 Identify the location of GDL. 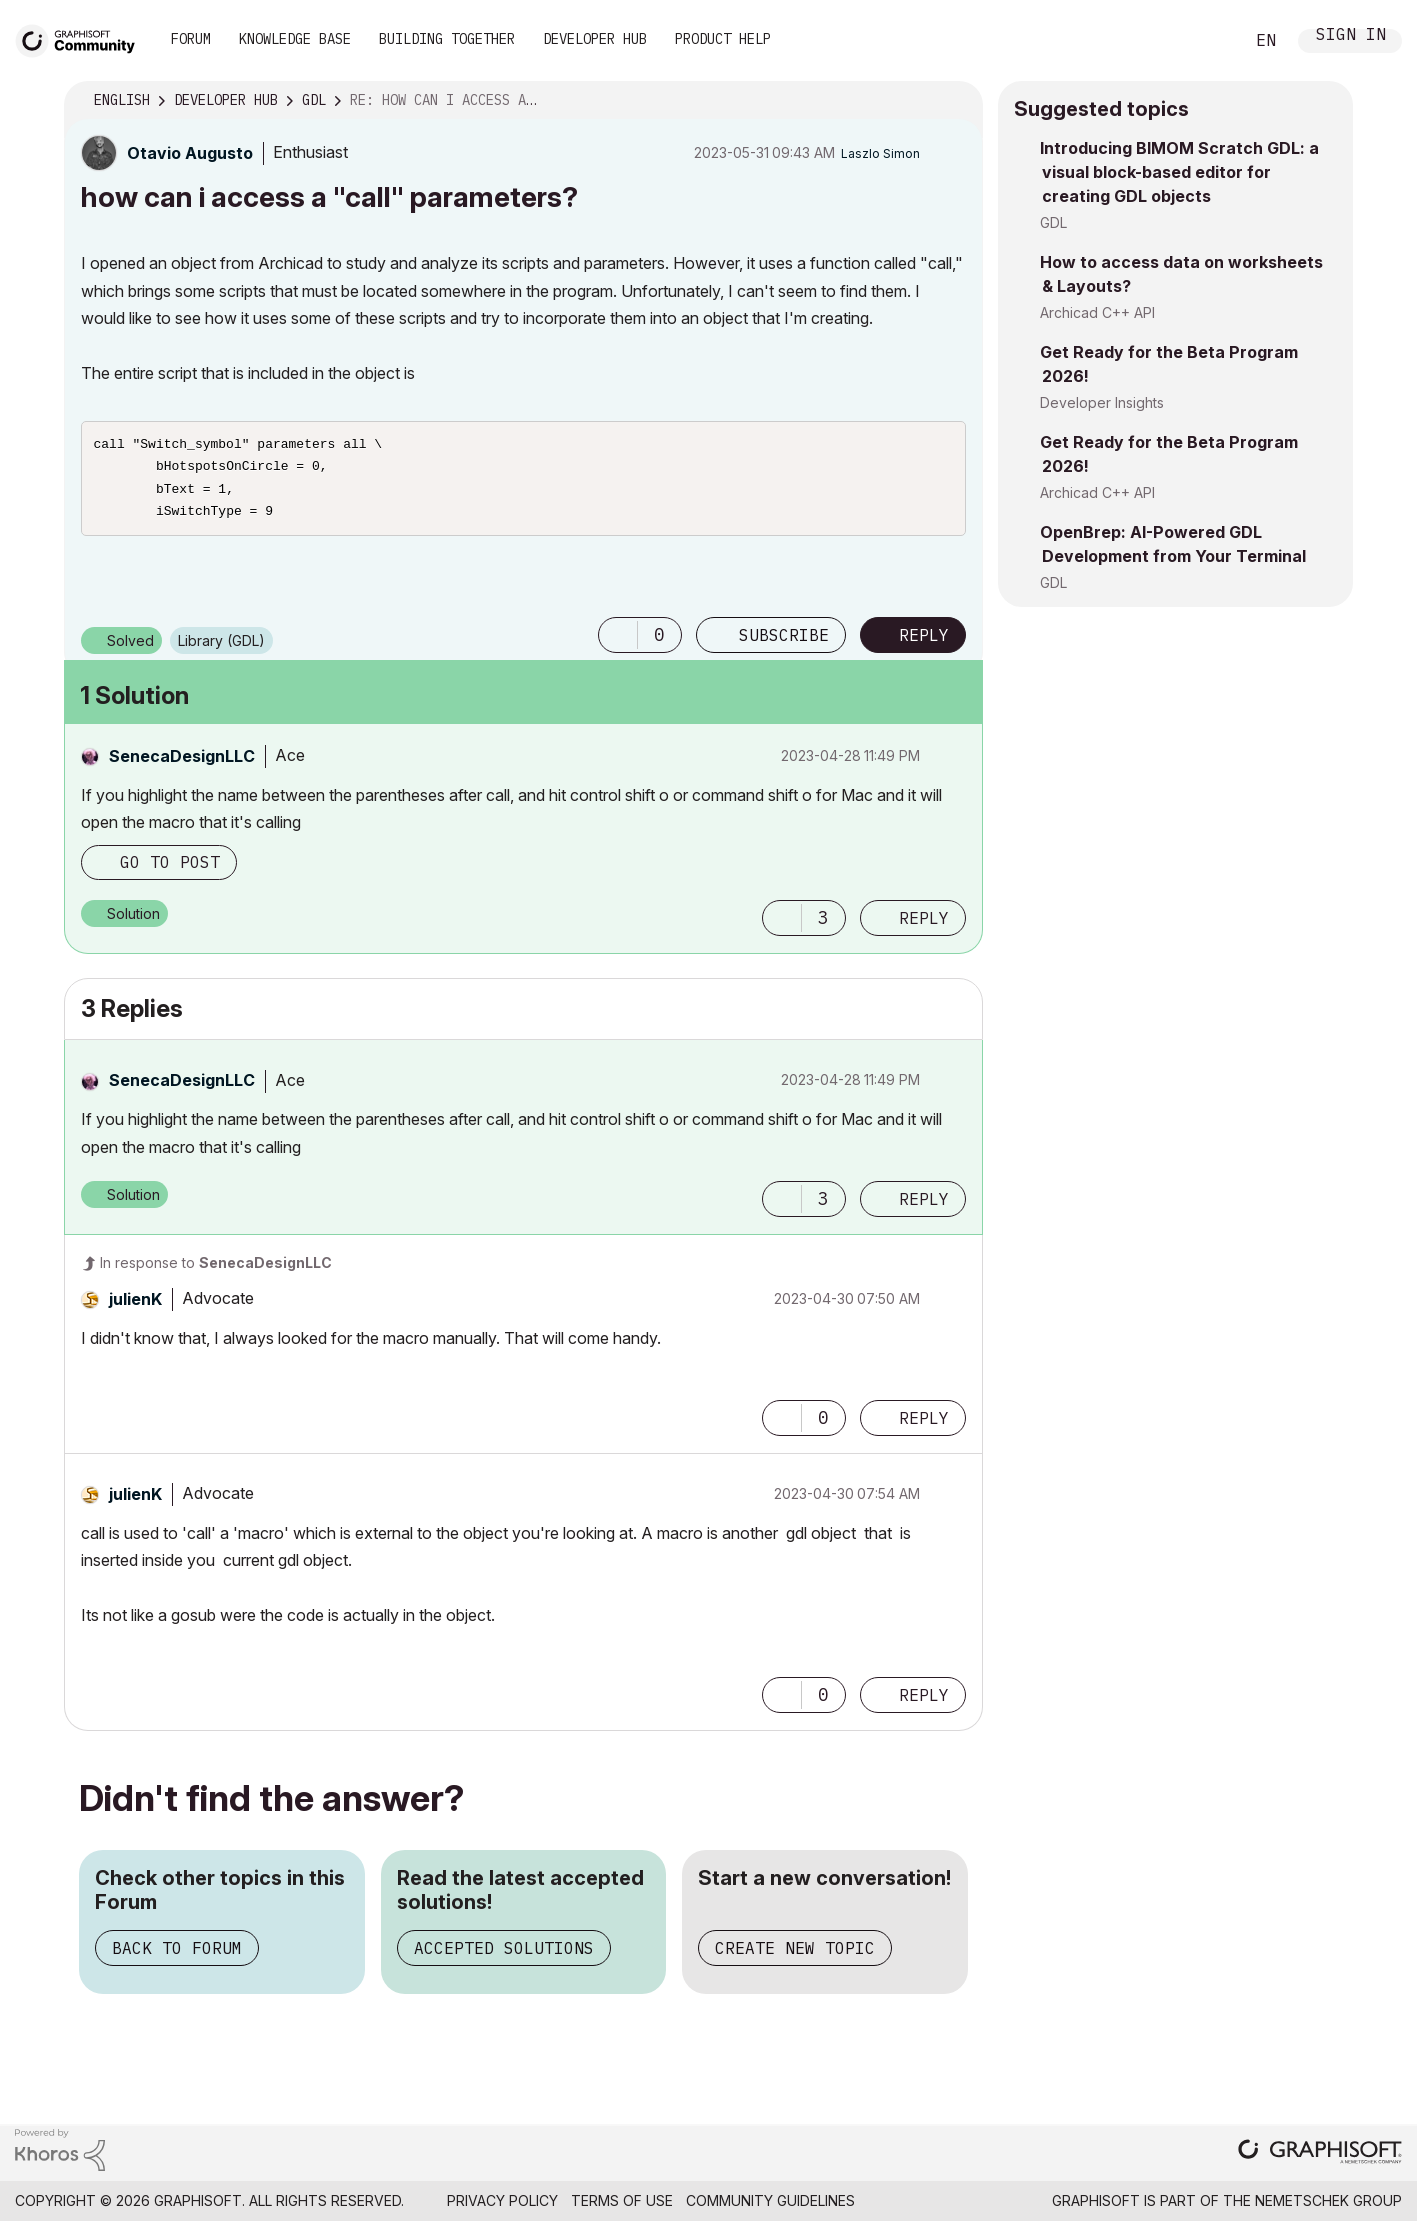
(1053, 222).